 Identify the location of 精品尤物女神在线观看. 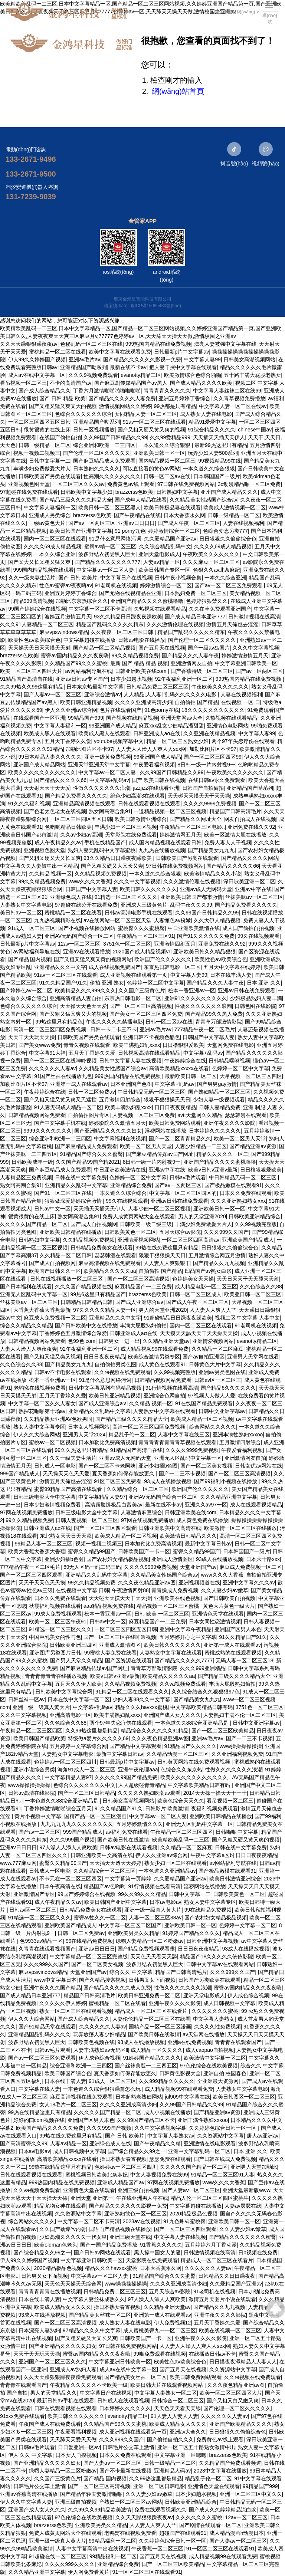
(60, 2206).